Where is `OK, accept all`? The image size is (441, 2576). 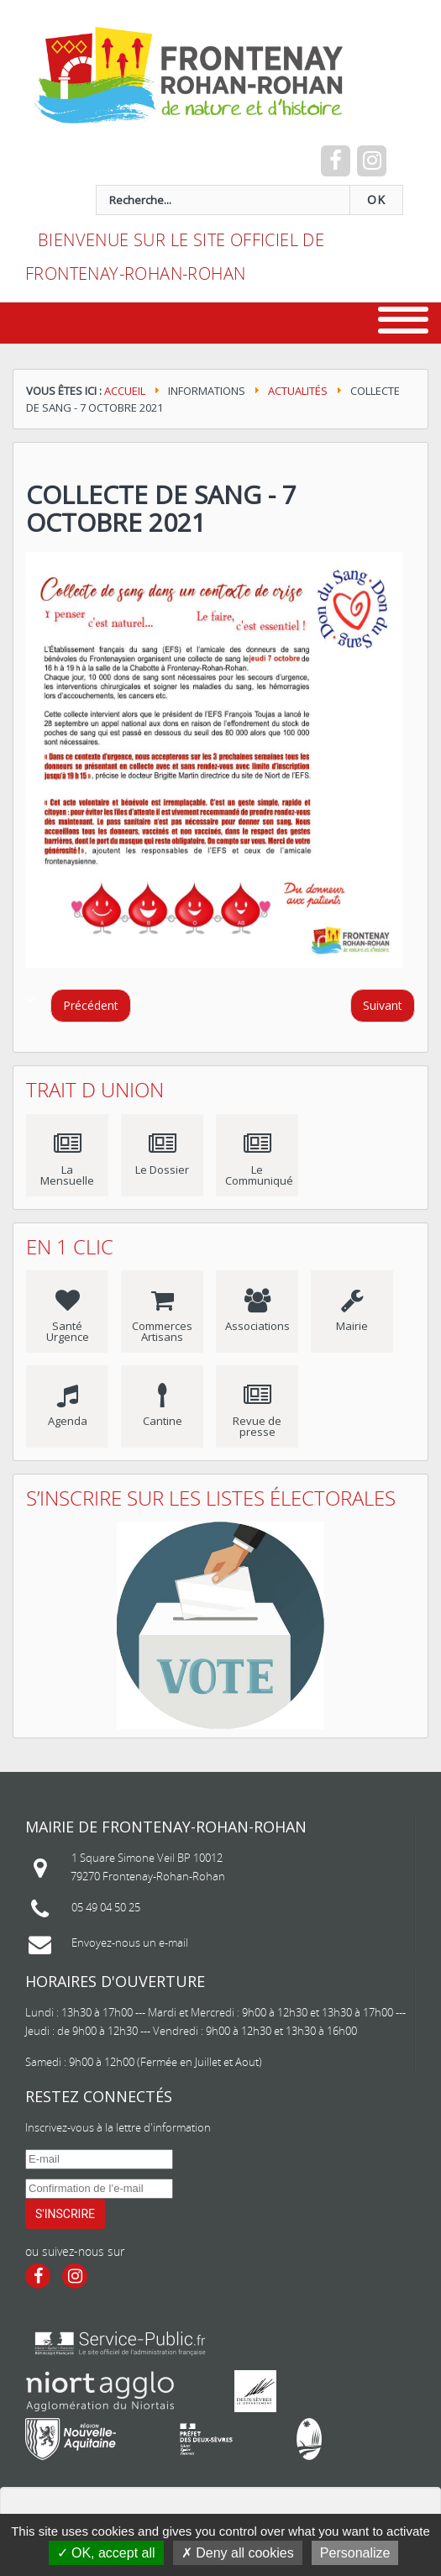
OK, accept all is located at coordinates (106, 2553).